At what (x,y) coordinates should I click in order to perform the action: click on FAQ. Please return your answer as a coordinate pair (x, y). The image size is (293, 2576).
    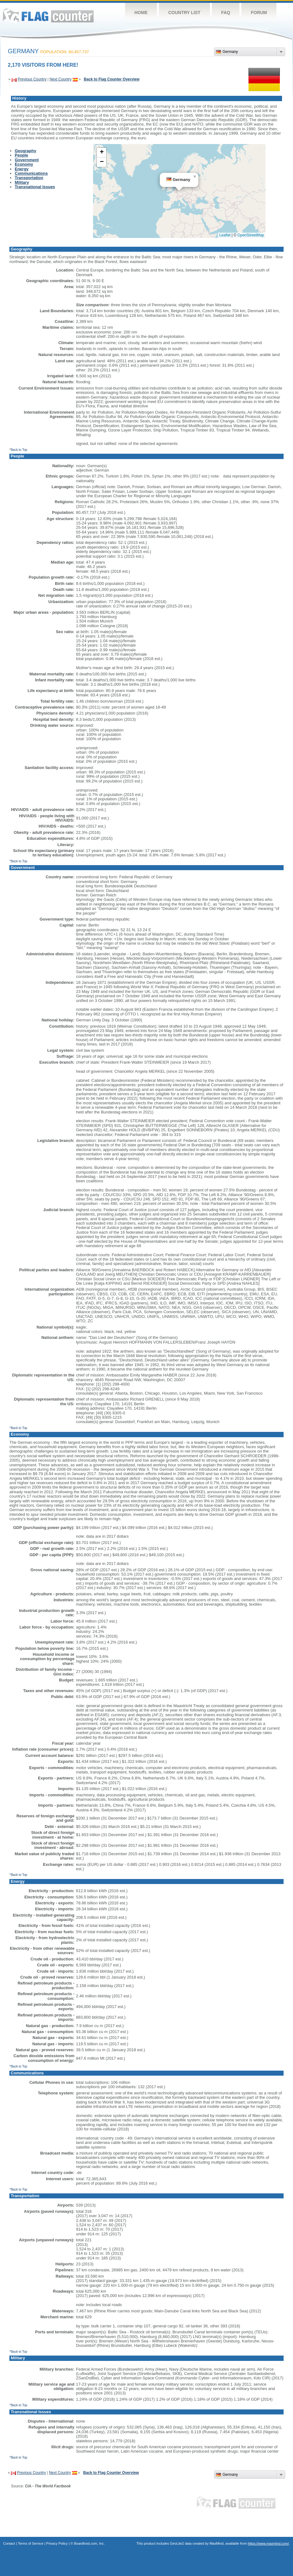
    Looking at the image, I should click on (225, 12).